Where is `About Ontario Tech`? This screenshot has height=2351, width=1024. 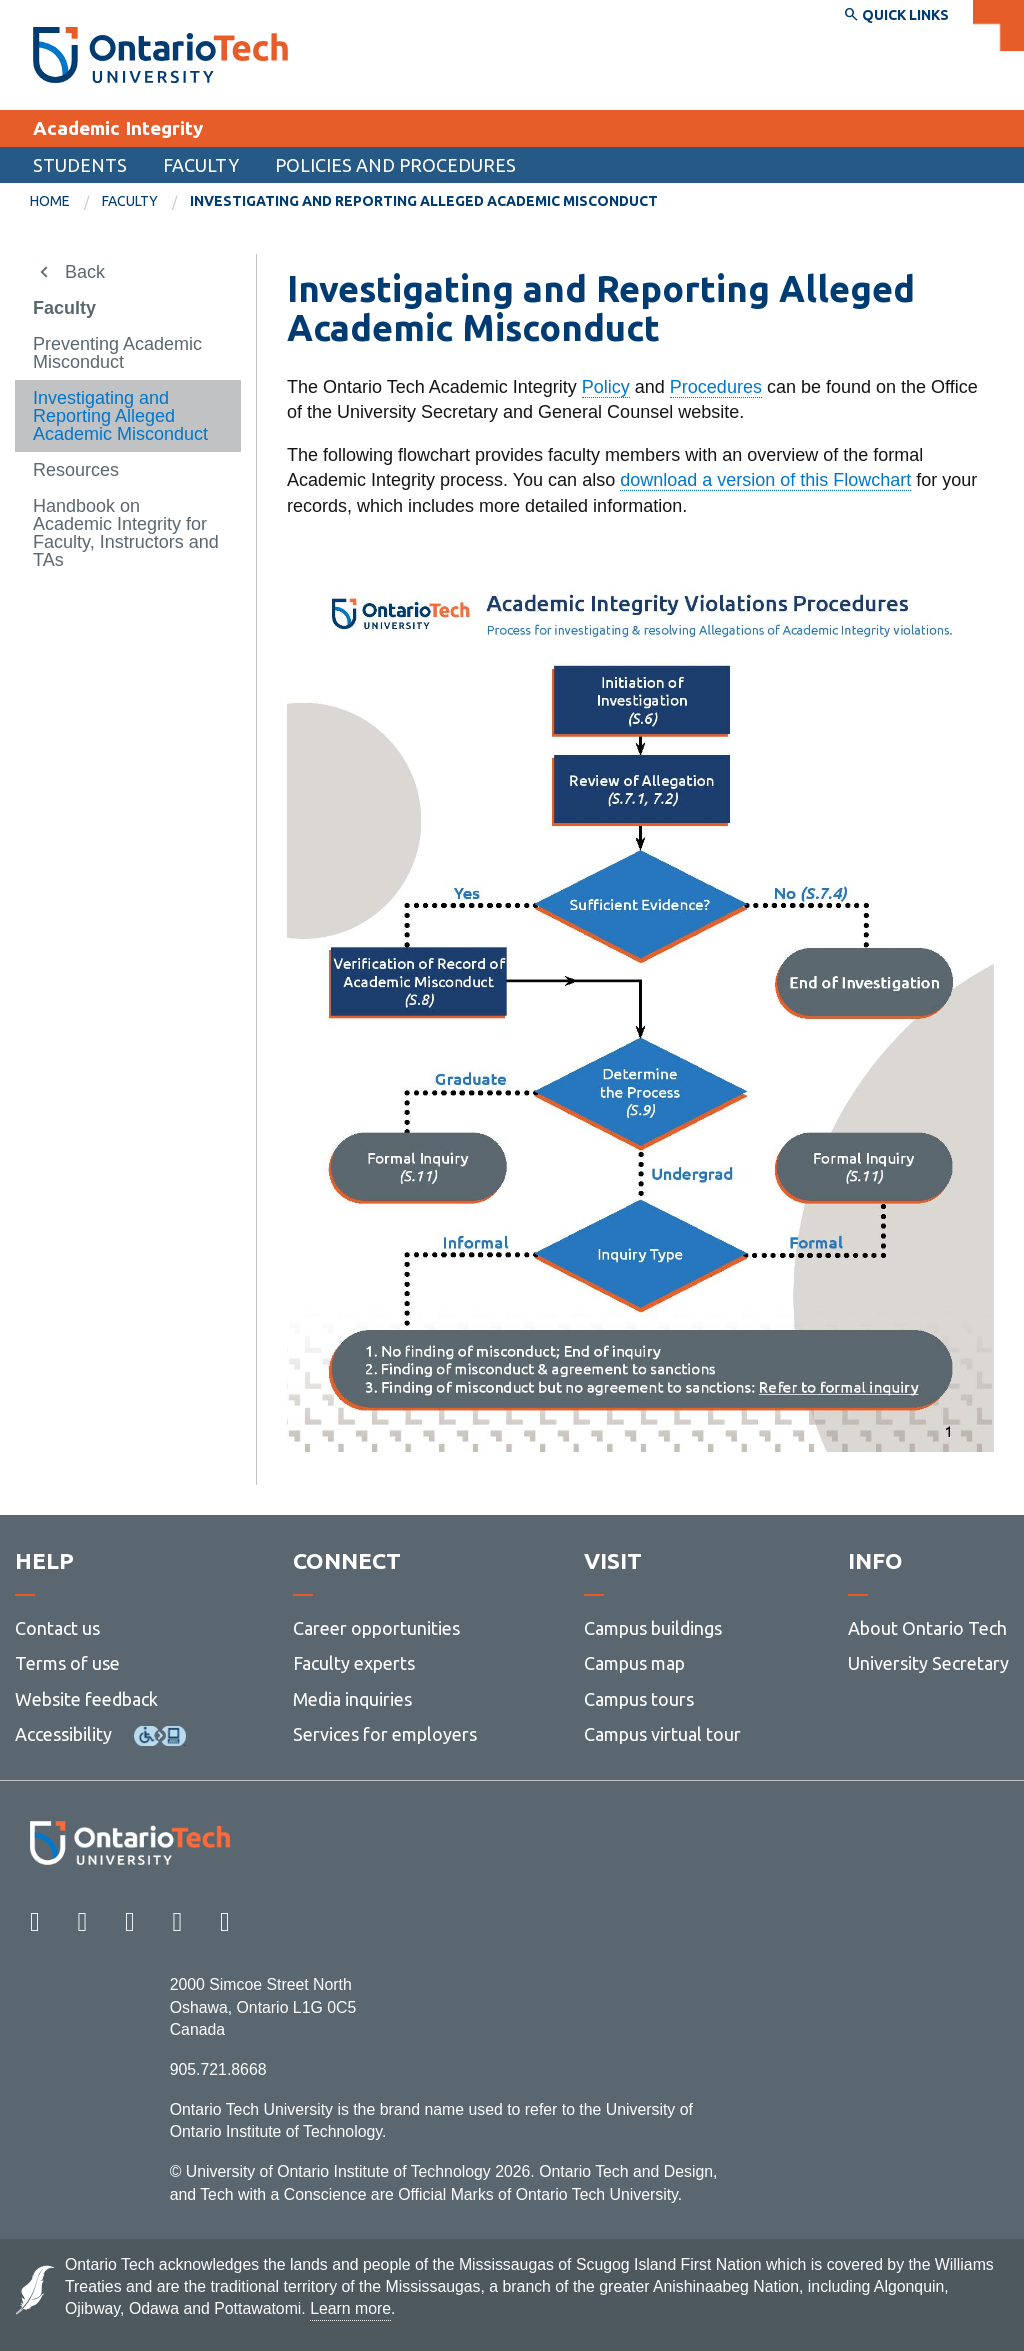
About Ontario Tech is located at coordinates (927, 1628).